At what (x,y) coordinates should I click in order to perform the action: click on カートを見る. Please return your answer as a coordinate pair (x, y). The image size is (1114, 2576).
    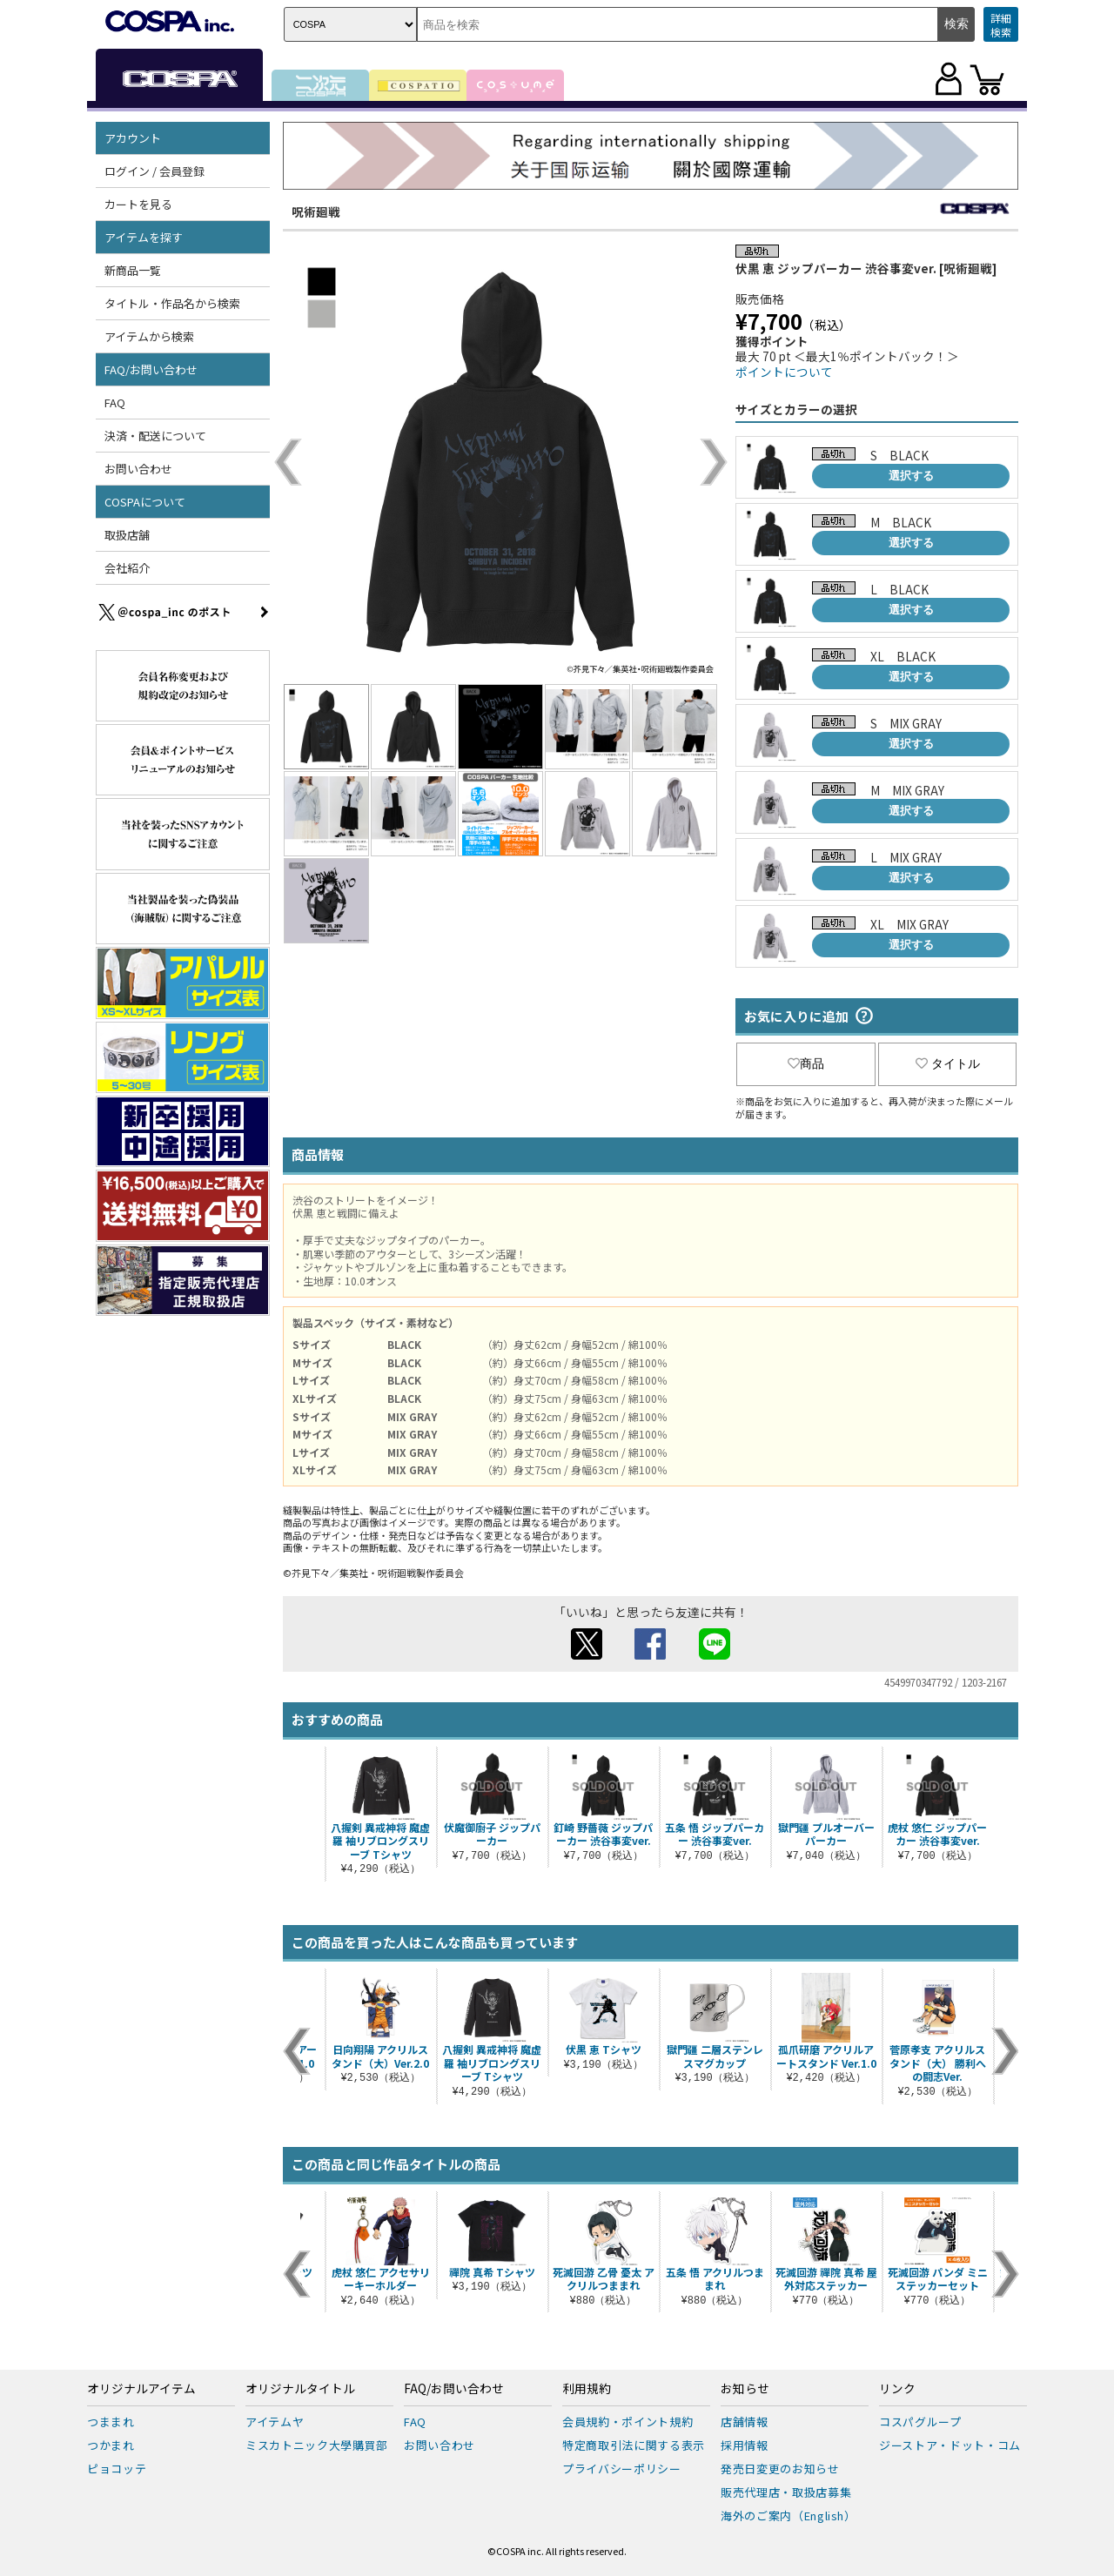
    Looking at the image, I should click on (138, 204).